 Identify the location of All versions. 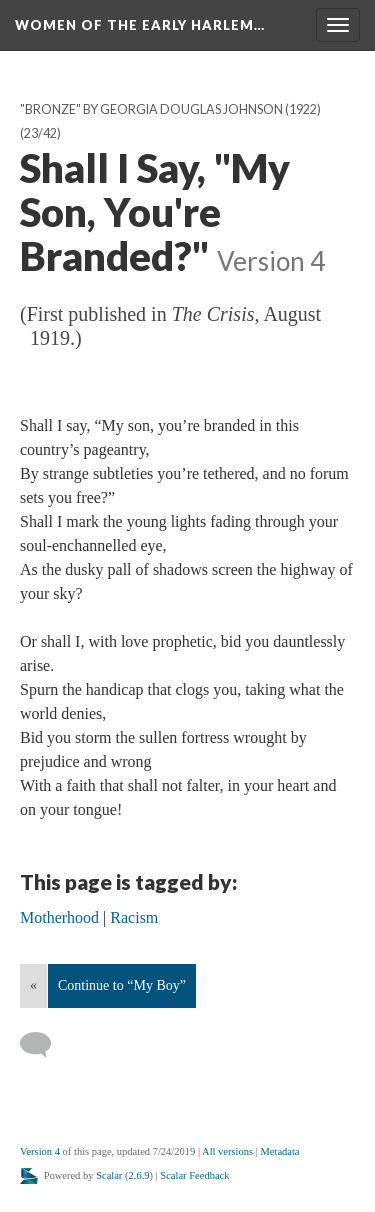
(227, 1151).